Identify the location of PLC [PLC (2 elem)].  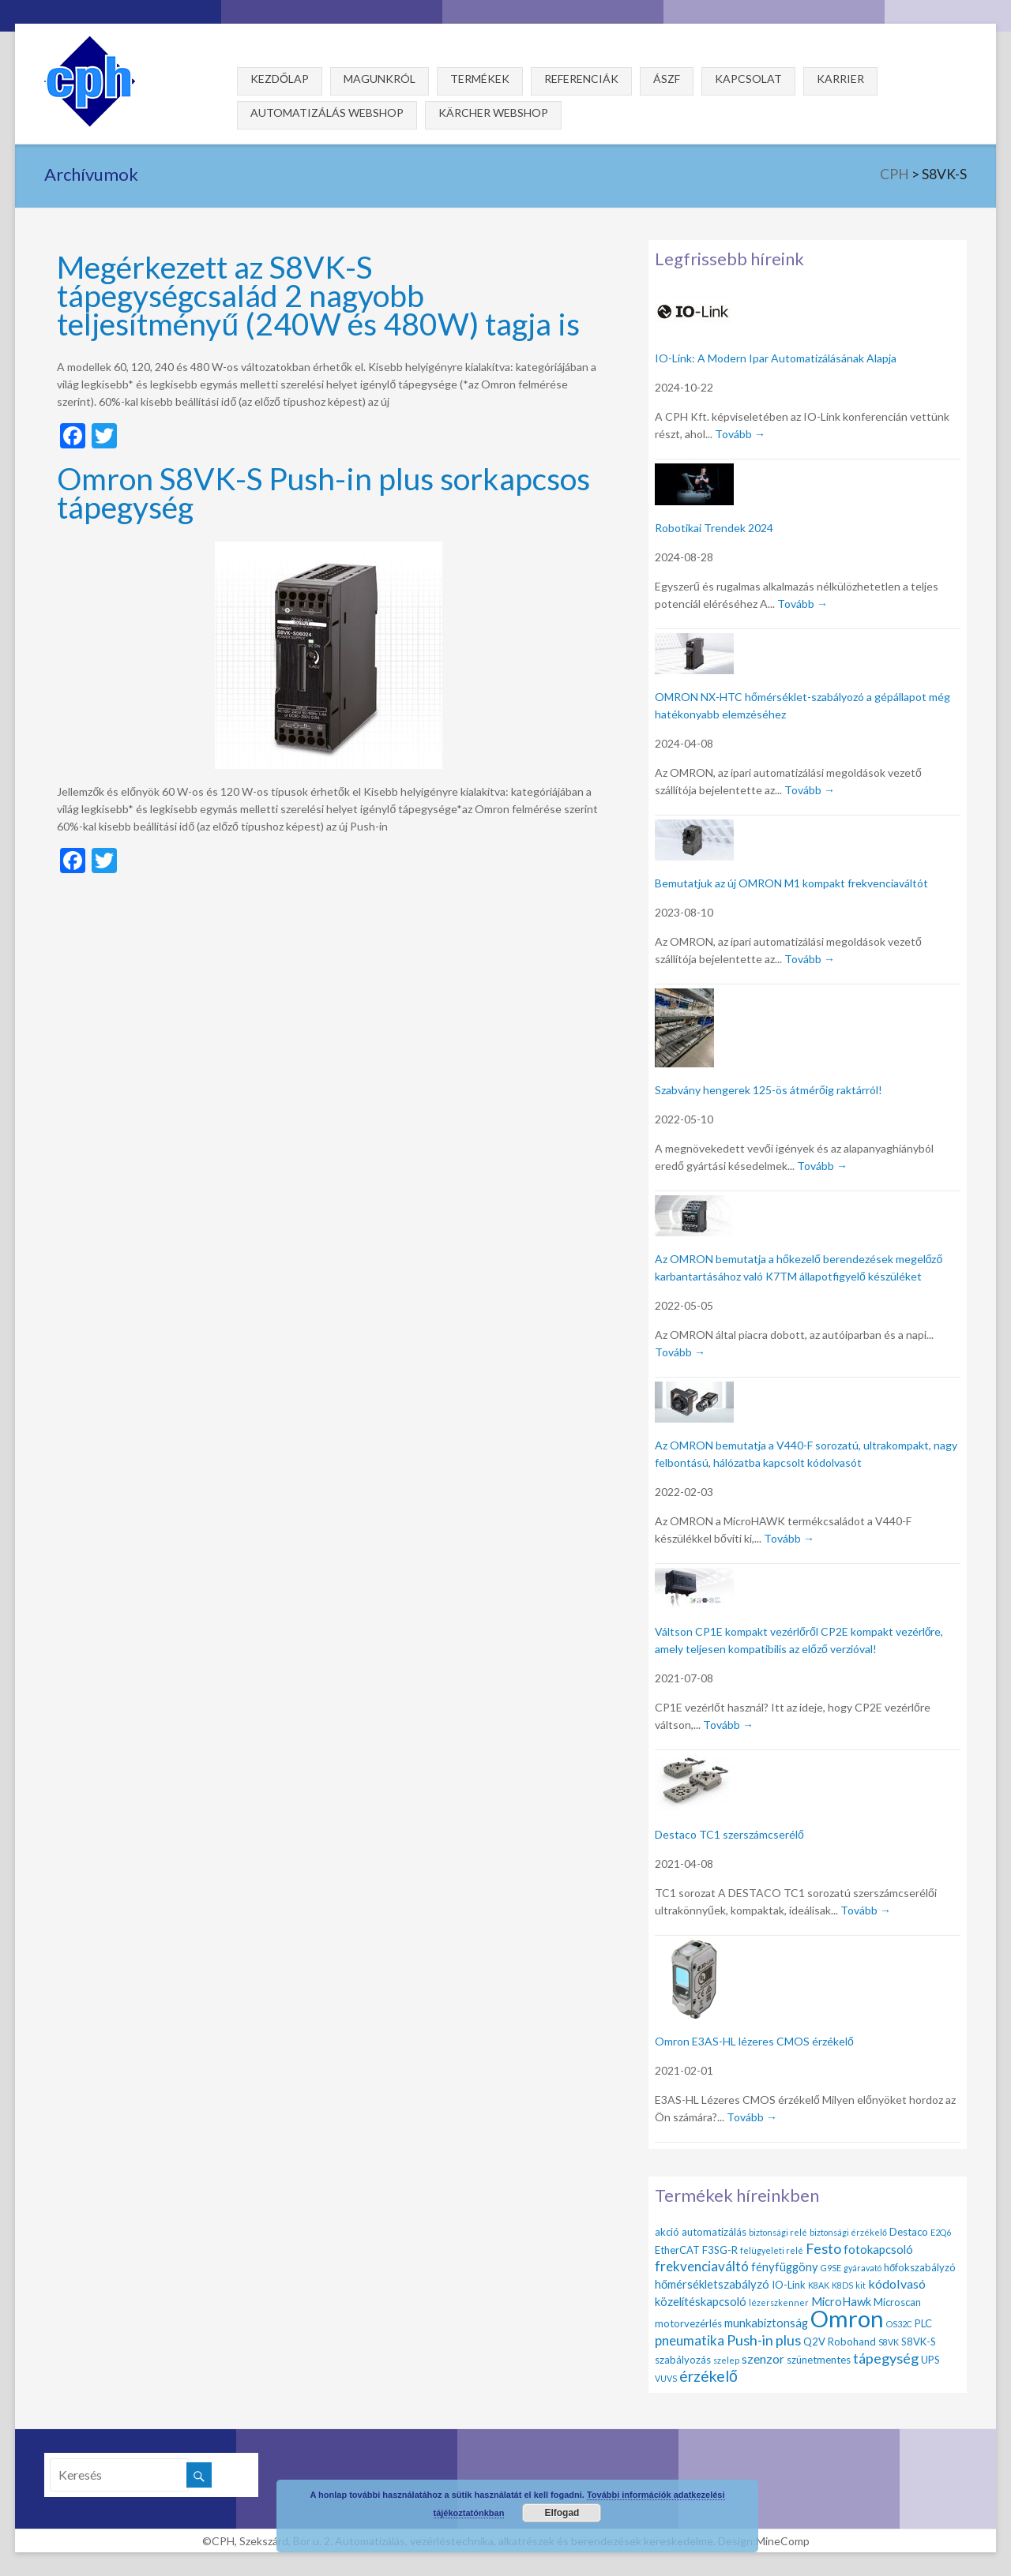
(923, 2323).